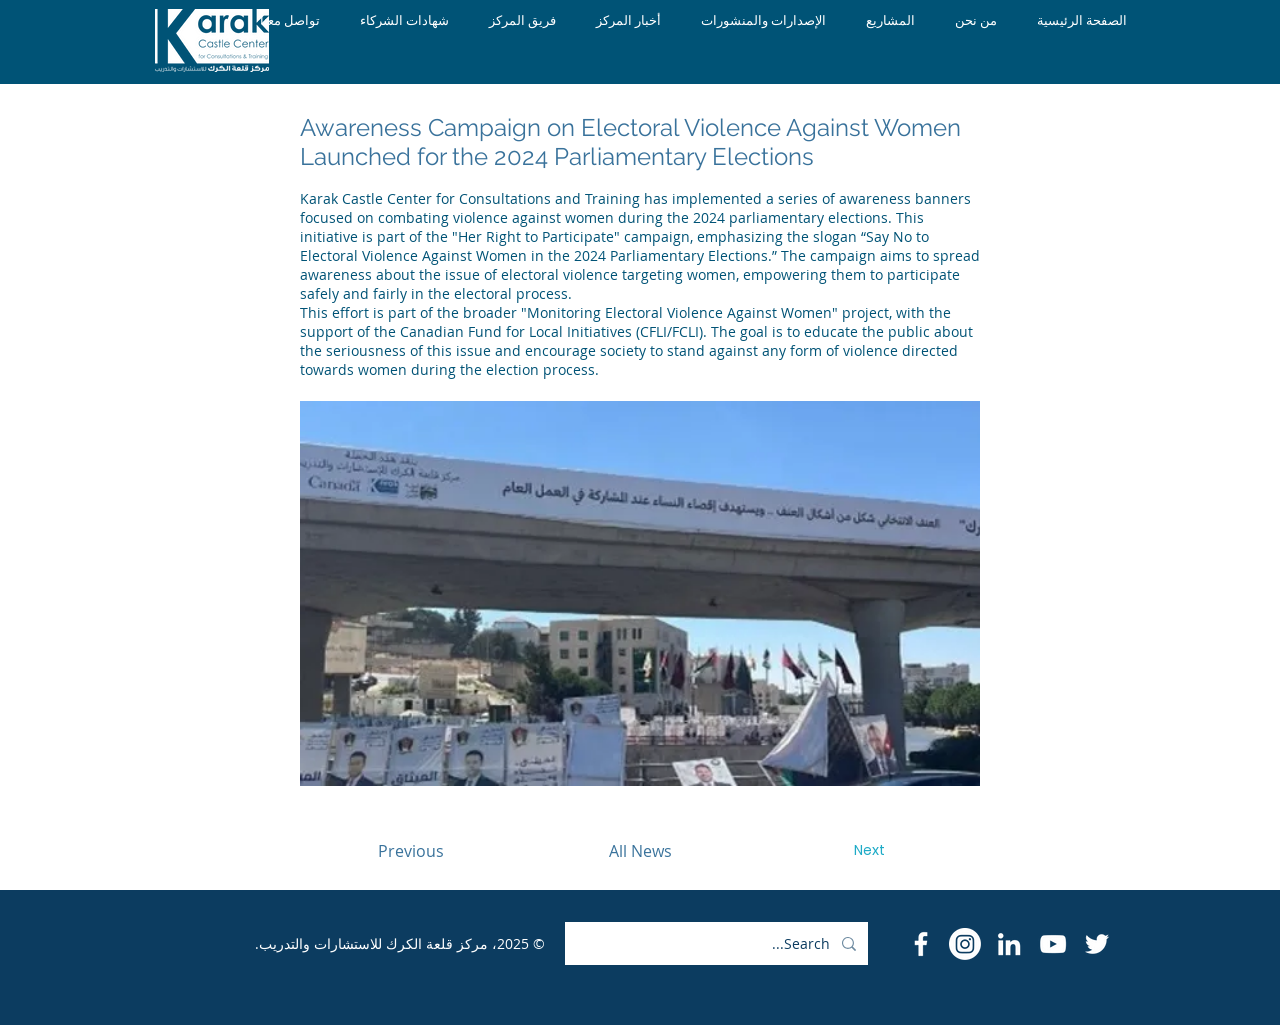 This screenshot has height=1025, width=1280. I want to click on [LinkedIn], so click(1009, 944).